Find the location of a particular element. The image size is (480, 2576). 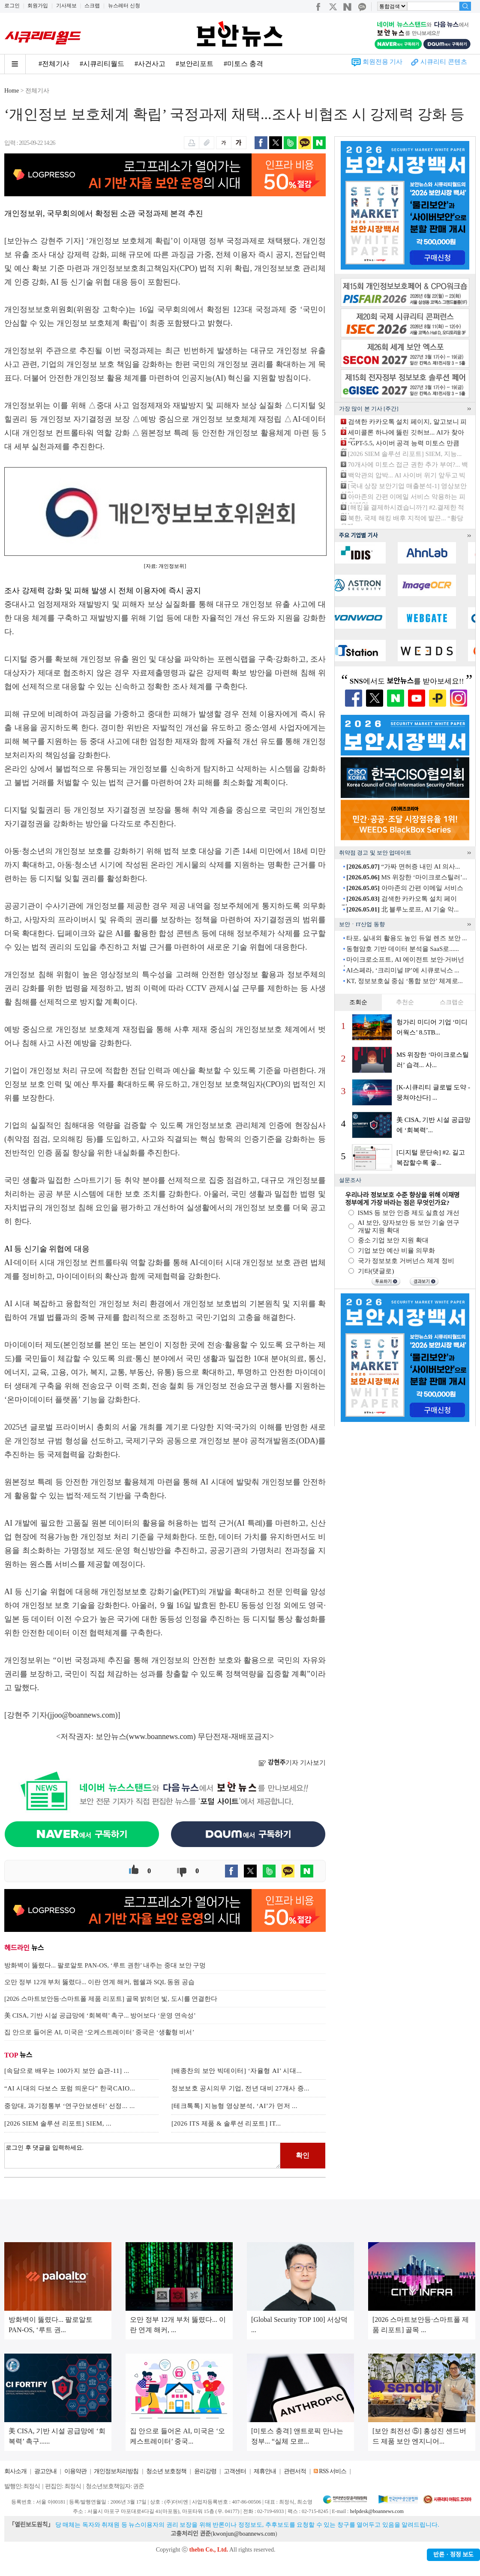

로그인 is located at coordinates (12, 6).